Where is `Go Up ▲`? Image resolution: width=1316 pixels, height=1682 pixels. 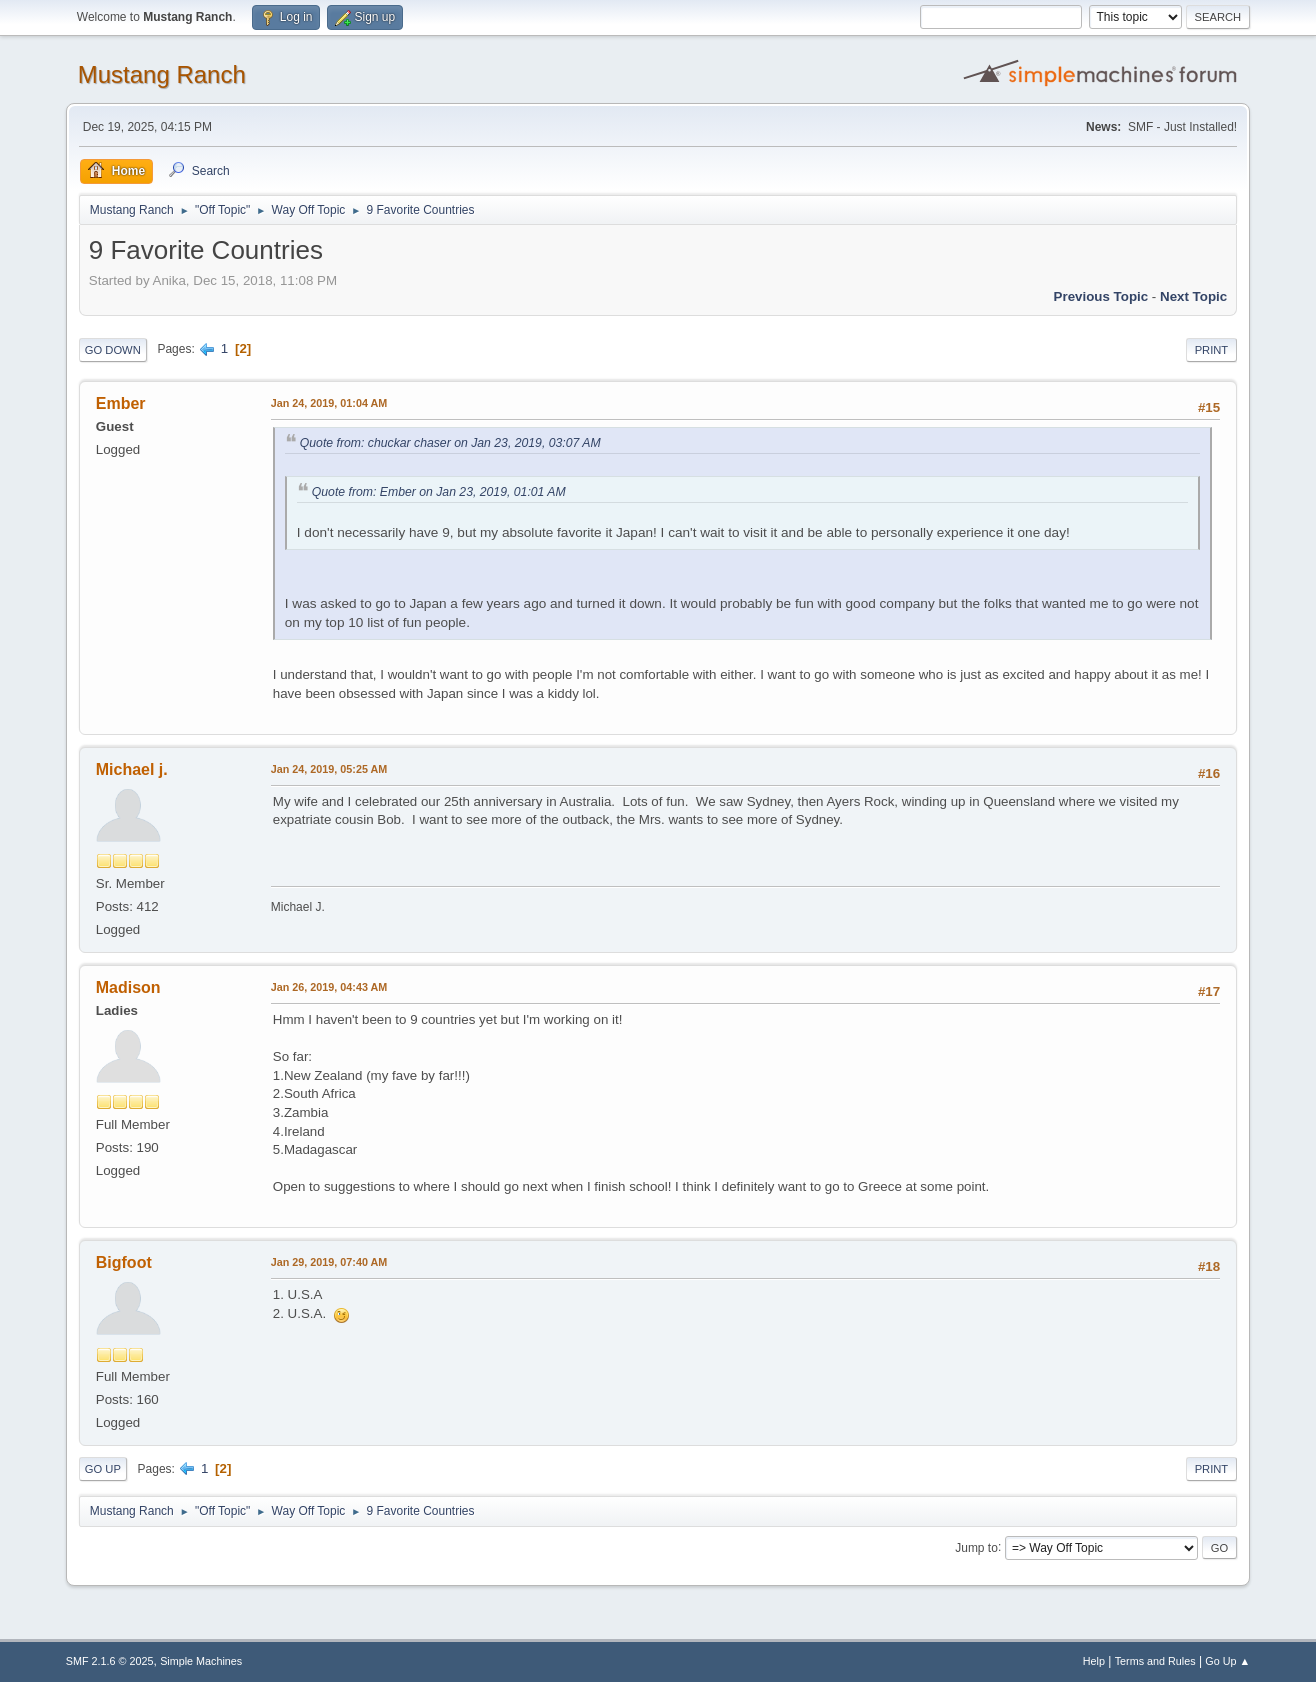
Go Up ▲ is located at coordinates (1227, 1661).